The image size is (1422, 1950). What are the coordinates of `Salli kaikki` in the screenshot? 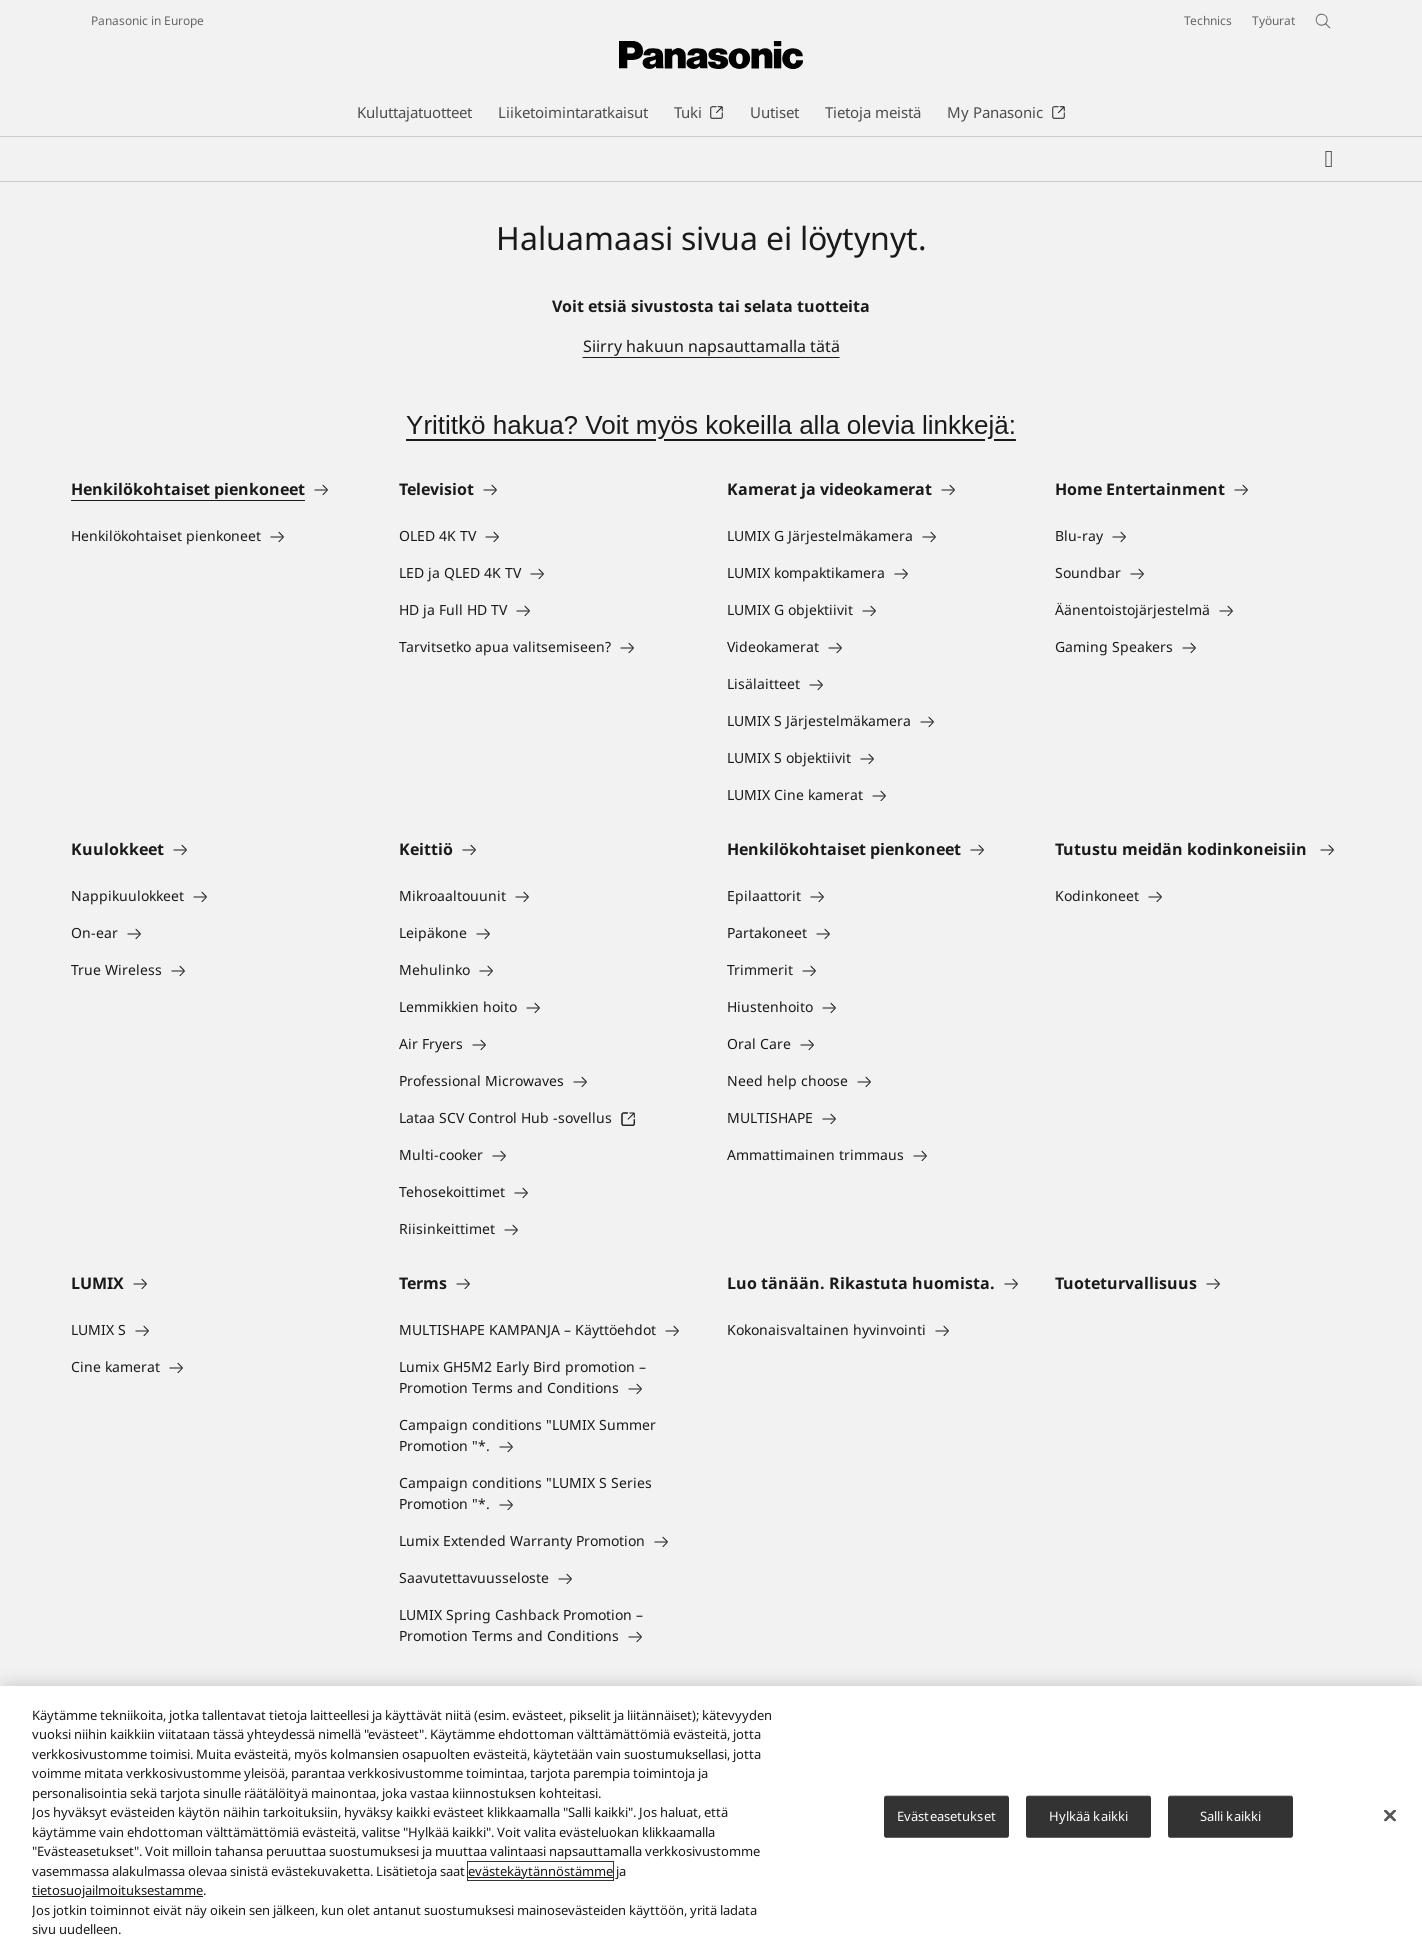 It's located at (1231, 1816).